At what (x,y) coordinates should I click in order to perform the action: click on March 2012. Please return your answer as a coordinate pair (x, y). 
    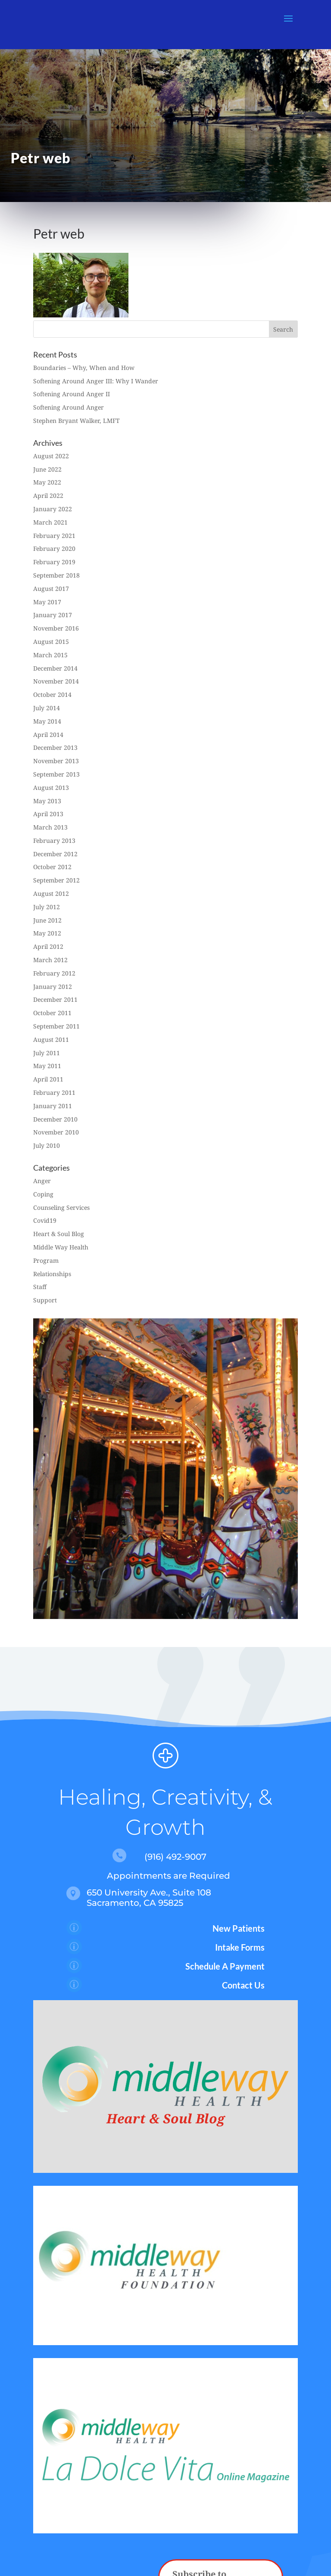
    Looking at the image, I should click on (50, 960).